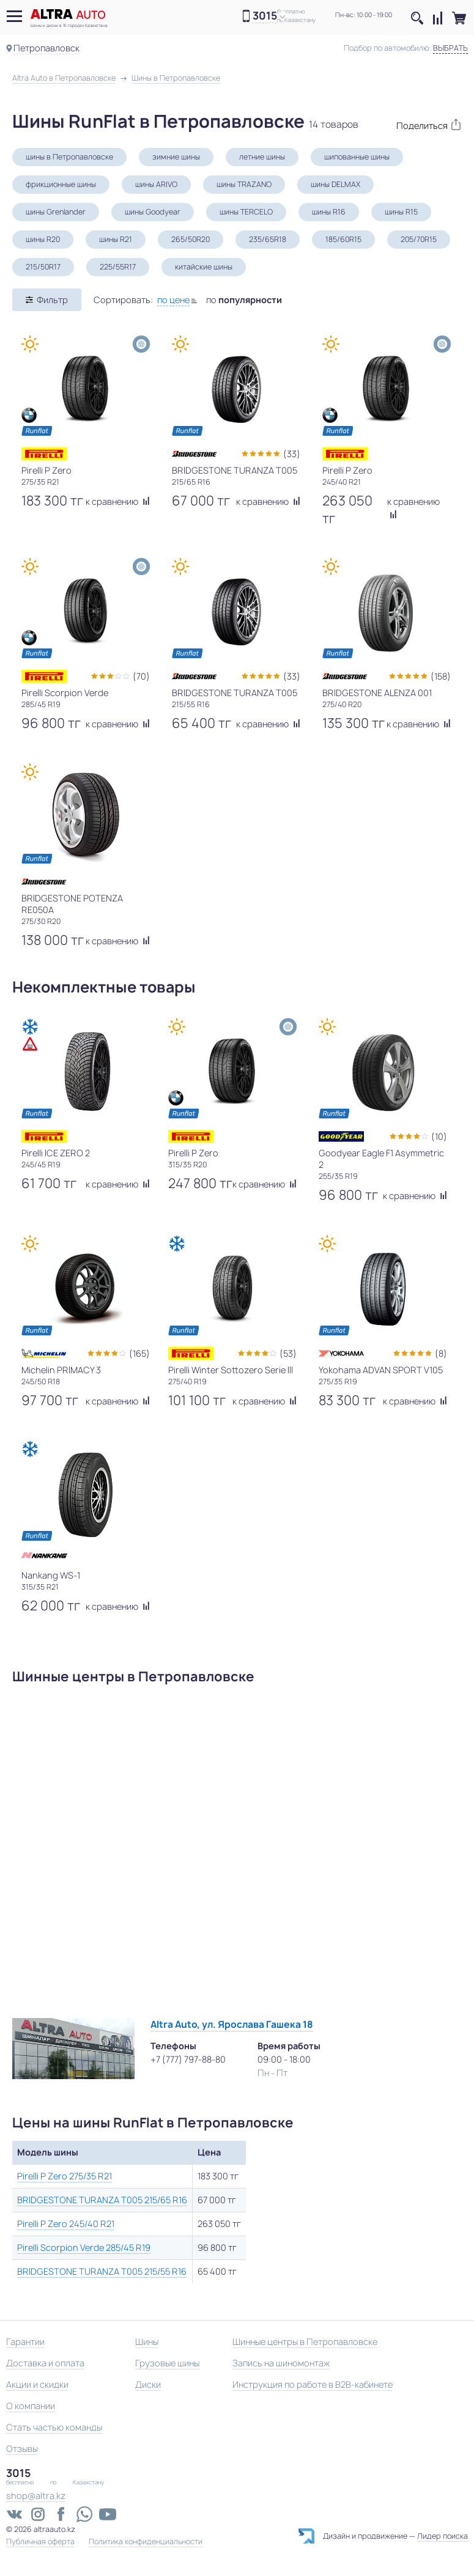 Image resolution: width=474 pixels, height=2576 pixels. Describe the element at coordinates (30, 2406) in the screenshot. I see `О компании` at that location.